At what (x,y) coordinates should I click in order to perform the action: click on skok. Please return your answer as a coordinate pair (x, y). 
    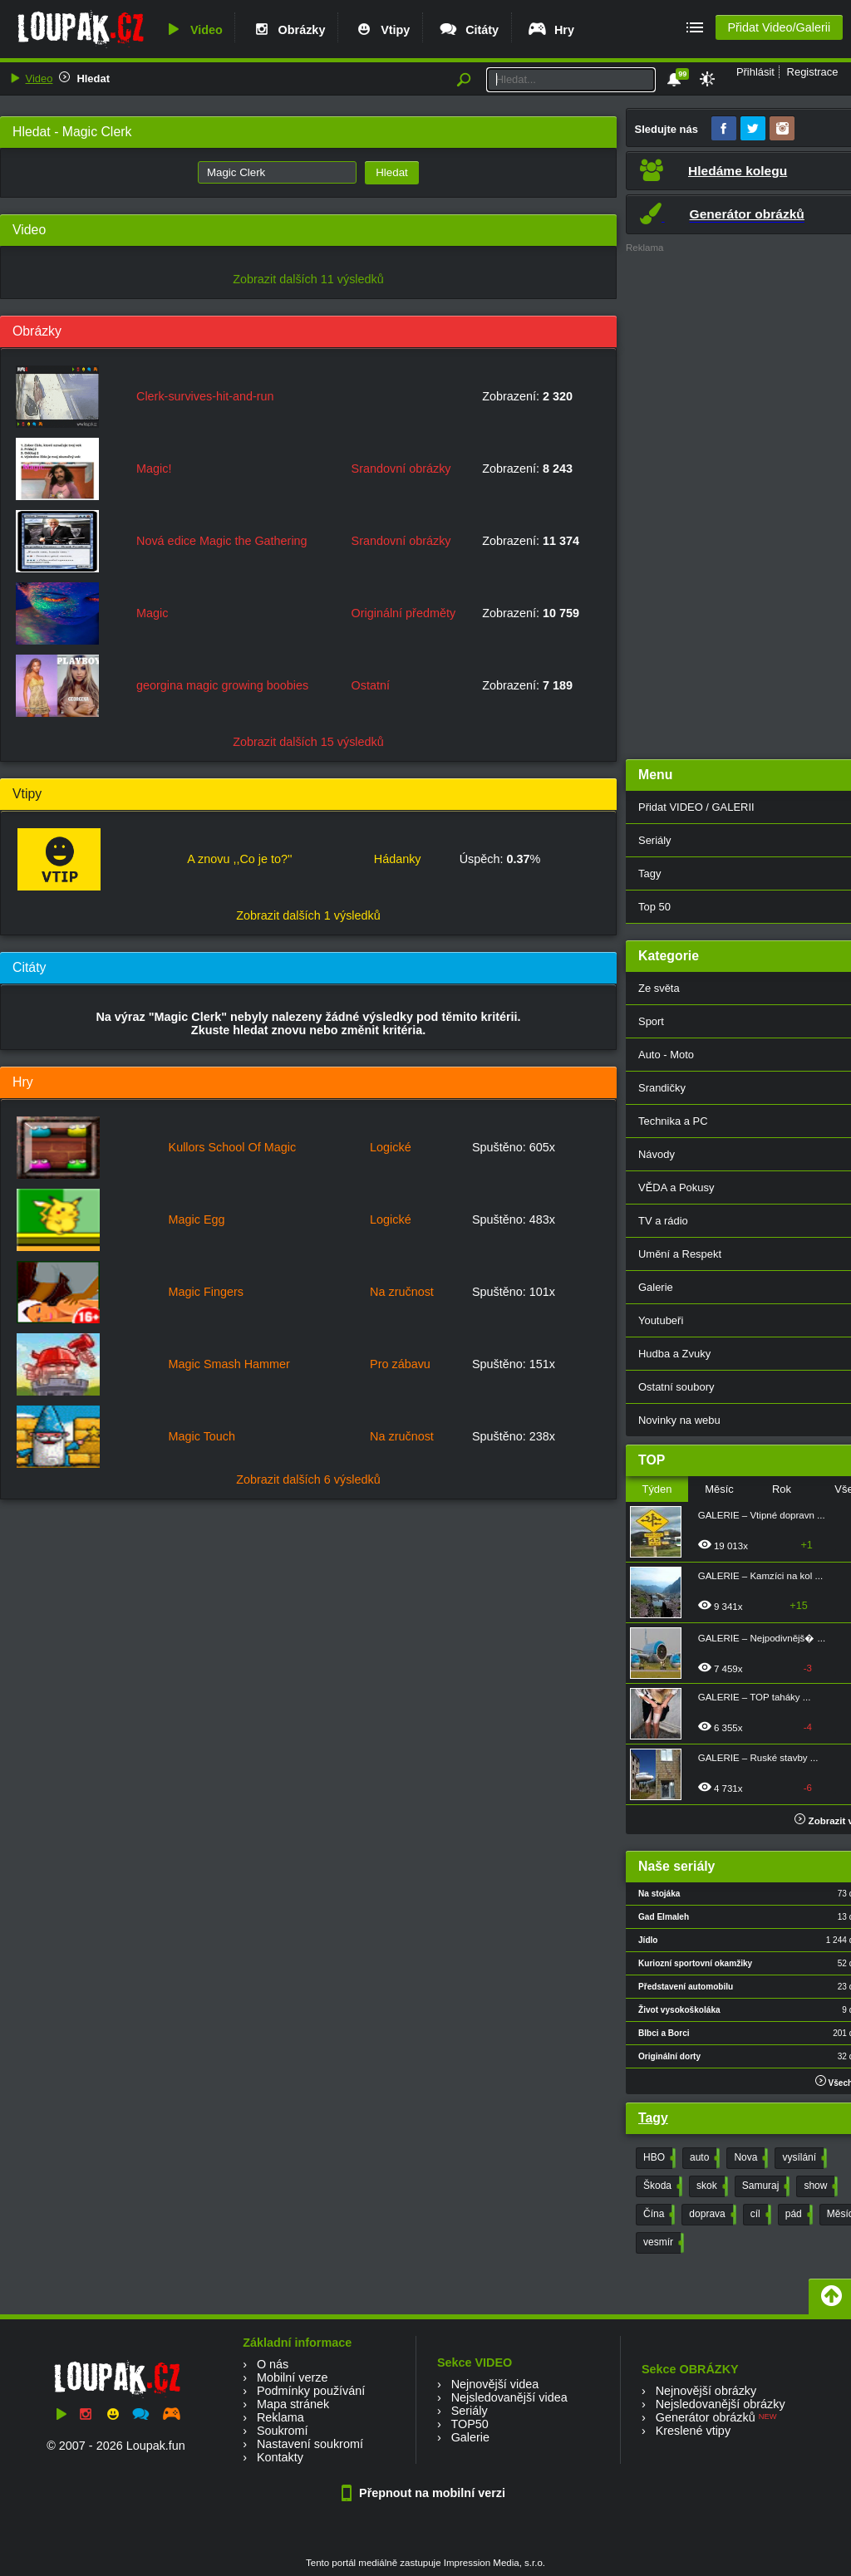
    Looking at the image, I should click on (710, 2186).